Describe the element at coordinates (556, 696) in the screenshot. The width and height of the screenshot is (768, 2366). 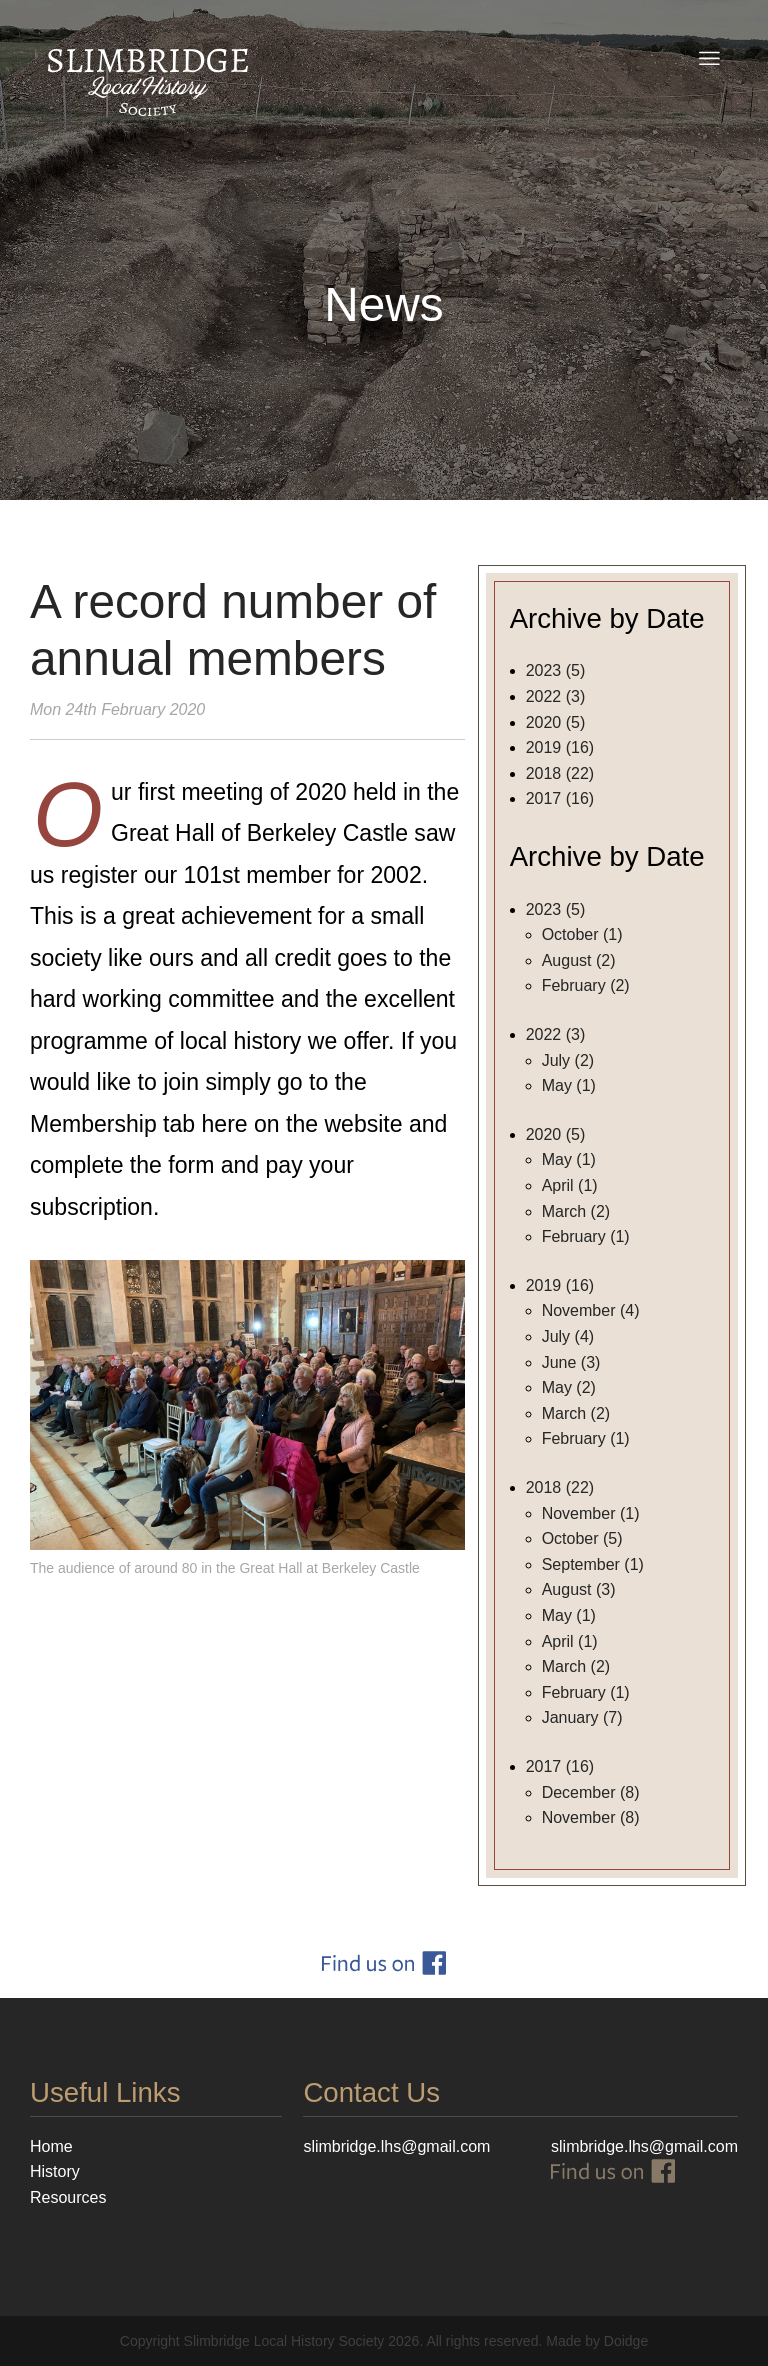
I see `2022 (3)` at that location.